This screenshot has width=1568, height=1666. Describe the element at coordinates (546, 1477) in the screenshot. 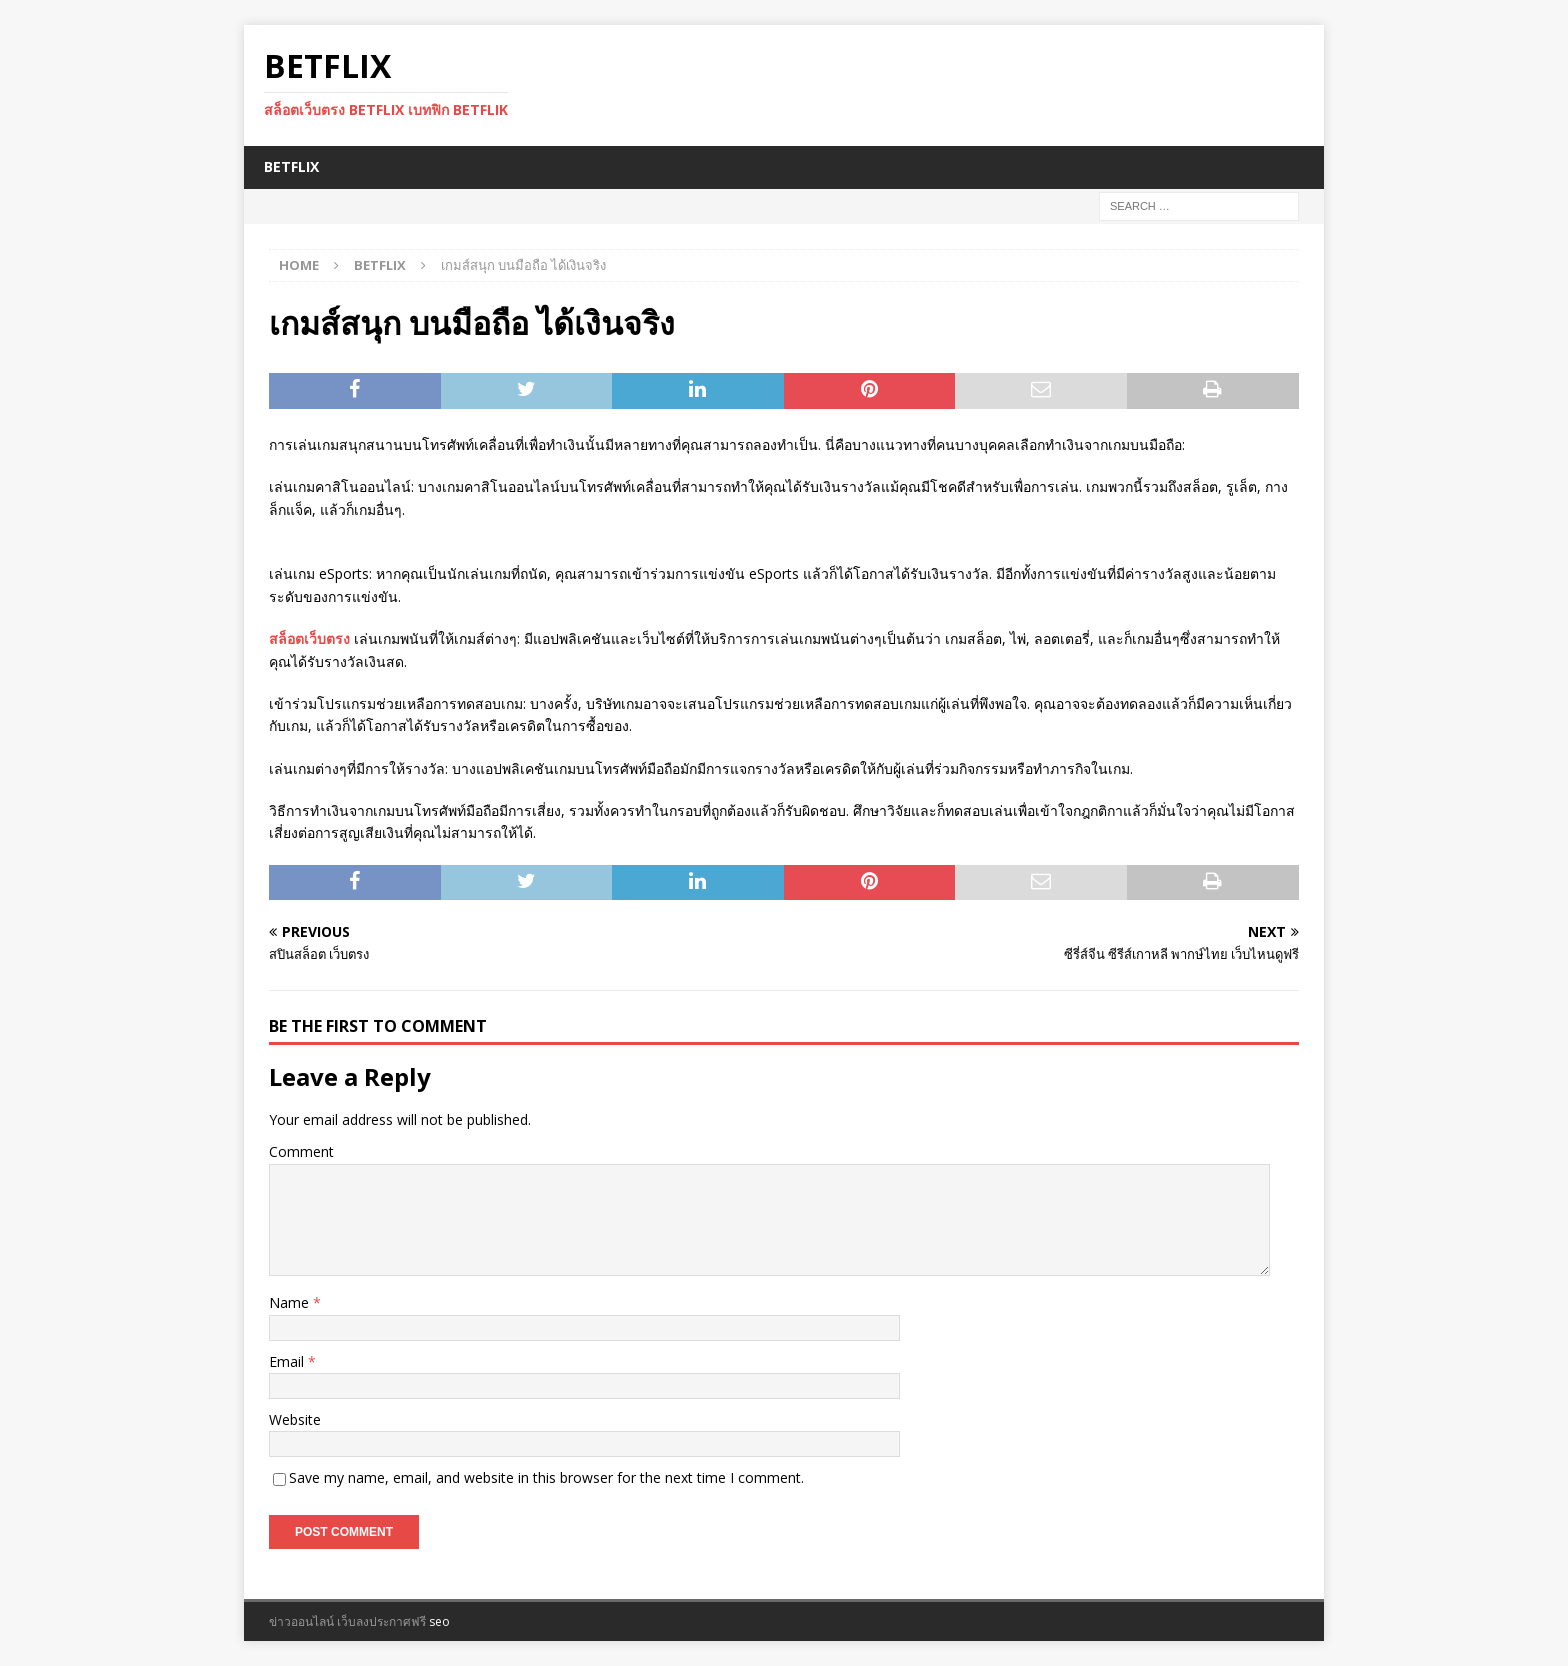

I see `Save my name, email, and website in this browser for the next time I comment.` at that location.